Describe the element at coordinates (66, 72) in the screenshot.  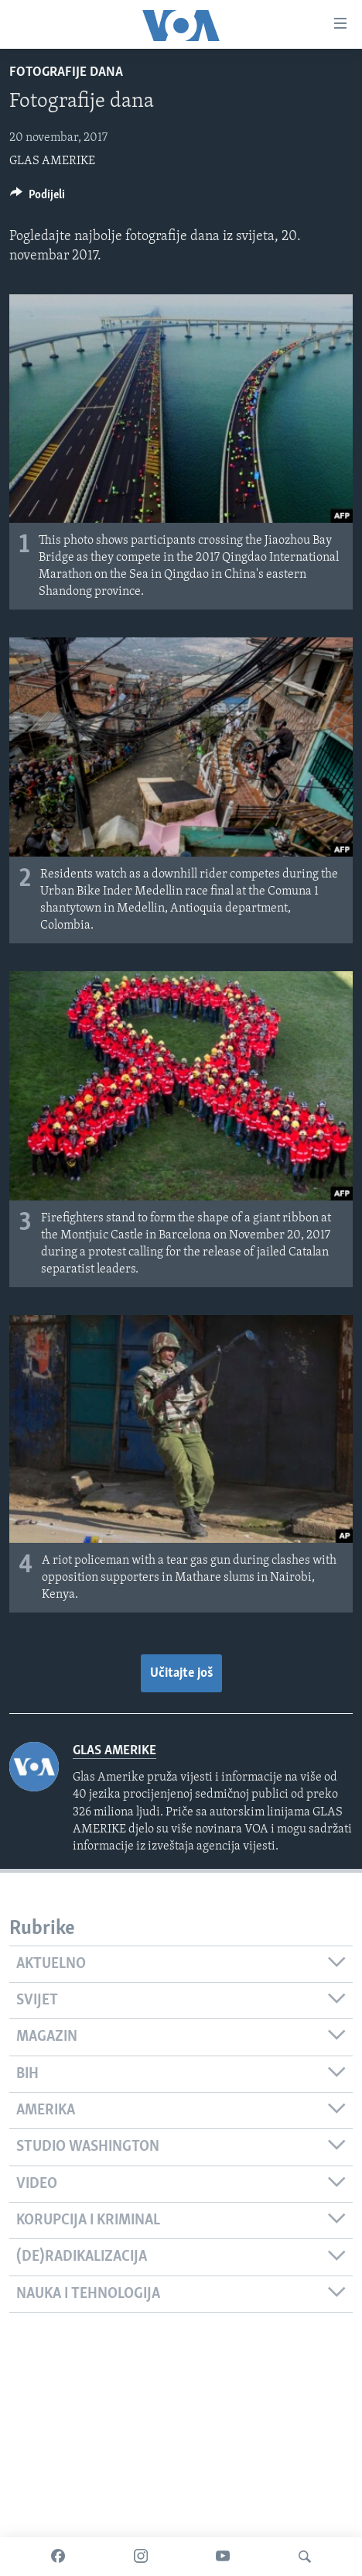
I see `Fotografije dana` at that location.